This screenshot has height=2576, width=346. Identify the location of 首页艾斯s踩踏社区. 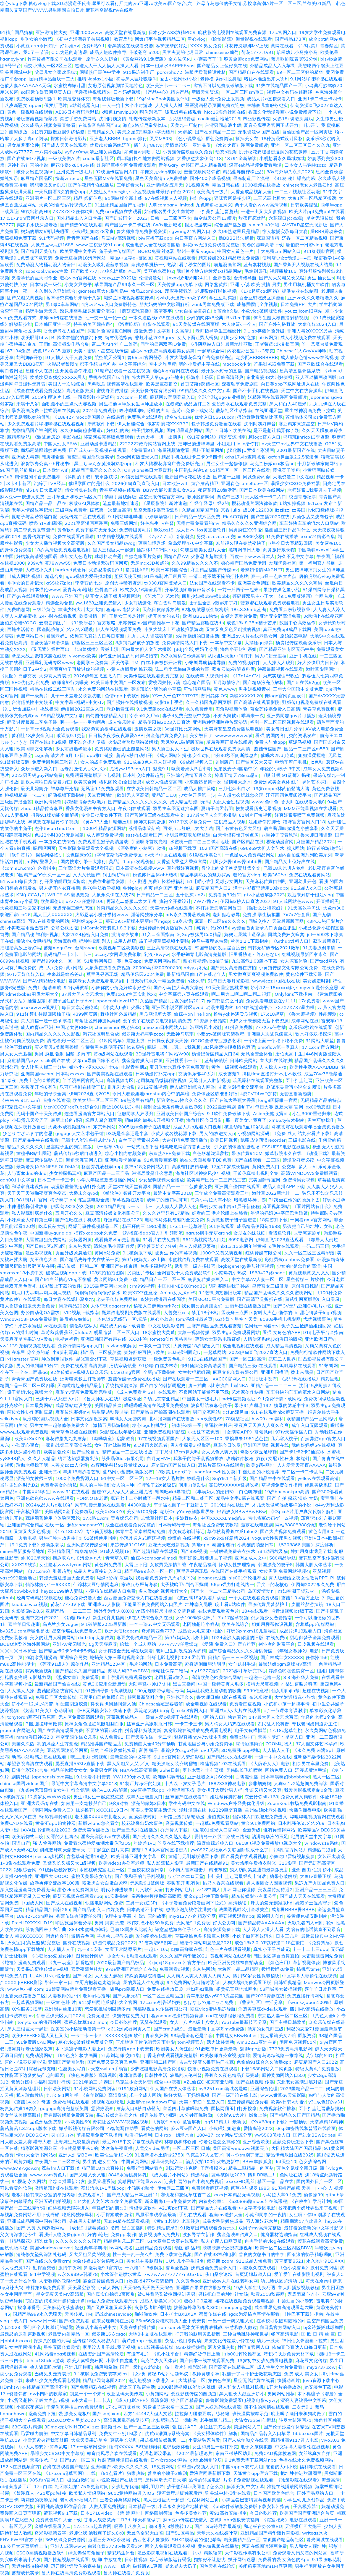
(199, 384).